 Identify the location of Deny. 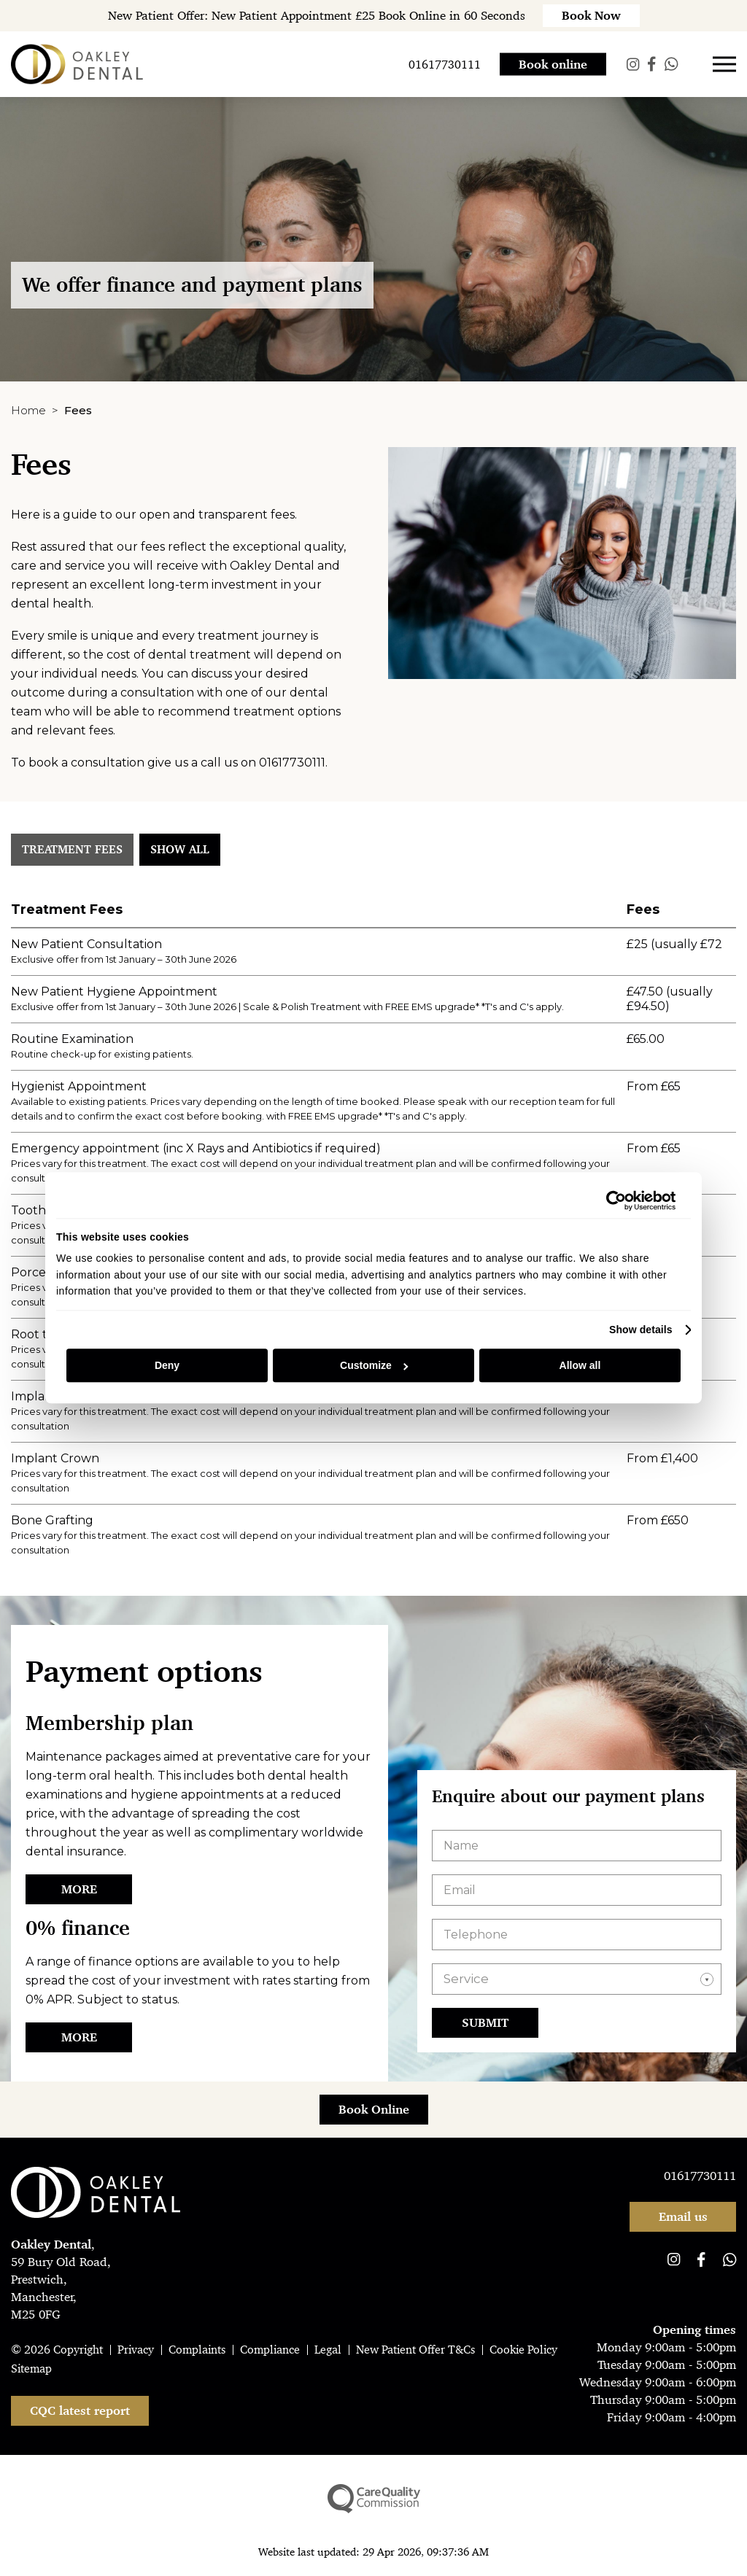
(167, 1365).